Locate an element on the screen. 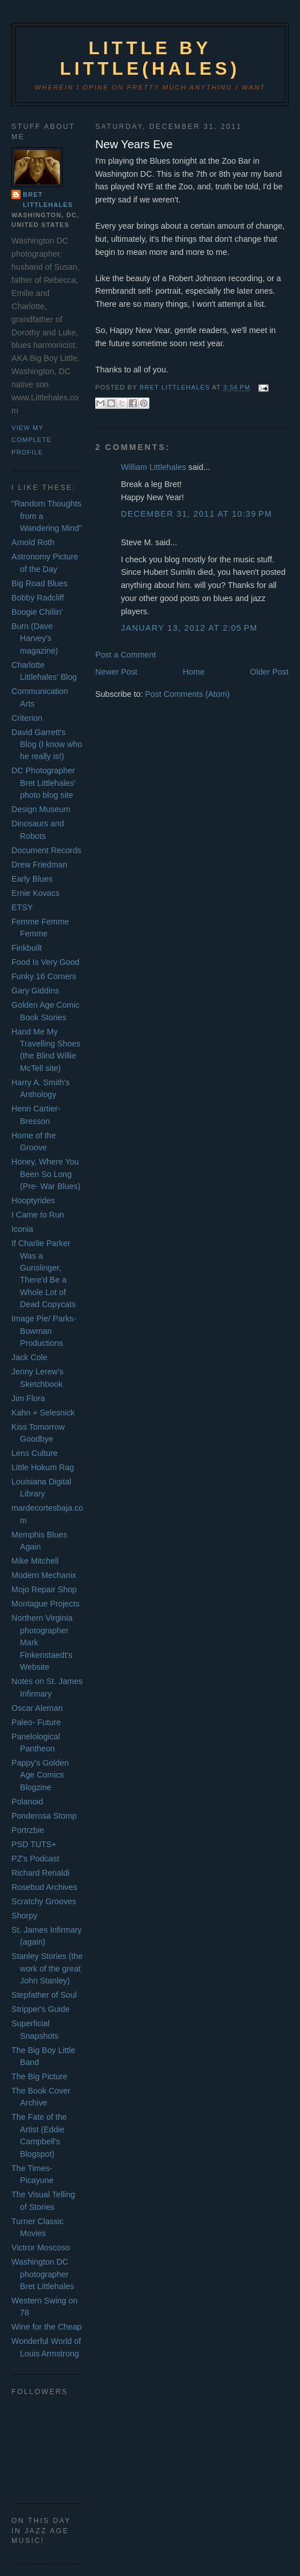 The width and height of the screenshot is (300, 2576). Stripper's Guide is located at coordinates (40, 2009).